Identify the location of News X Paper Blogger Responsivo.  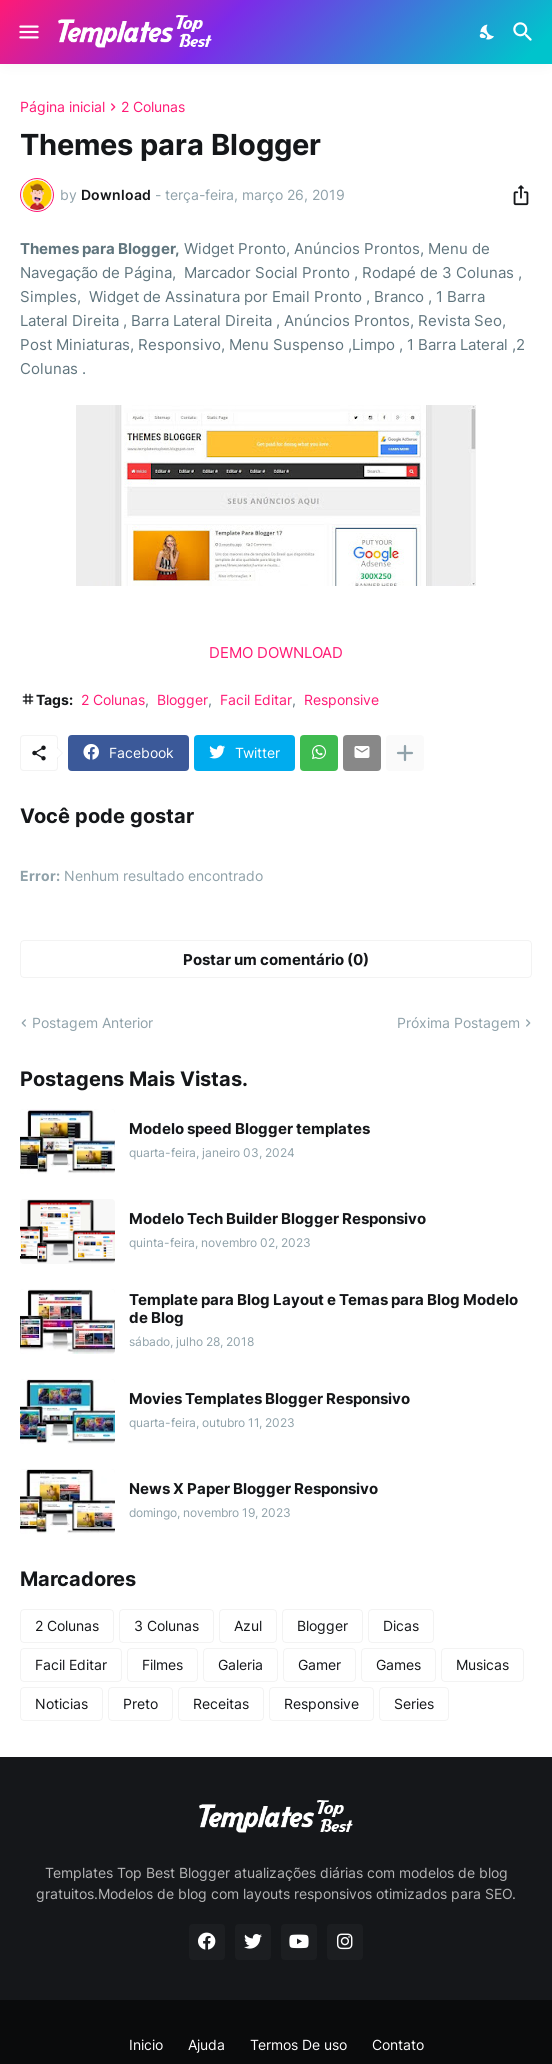
(253, 1489).